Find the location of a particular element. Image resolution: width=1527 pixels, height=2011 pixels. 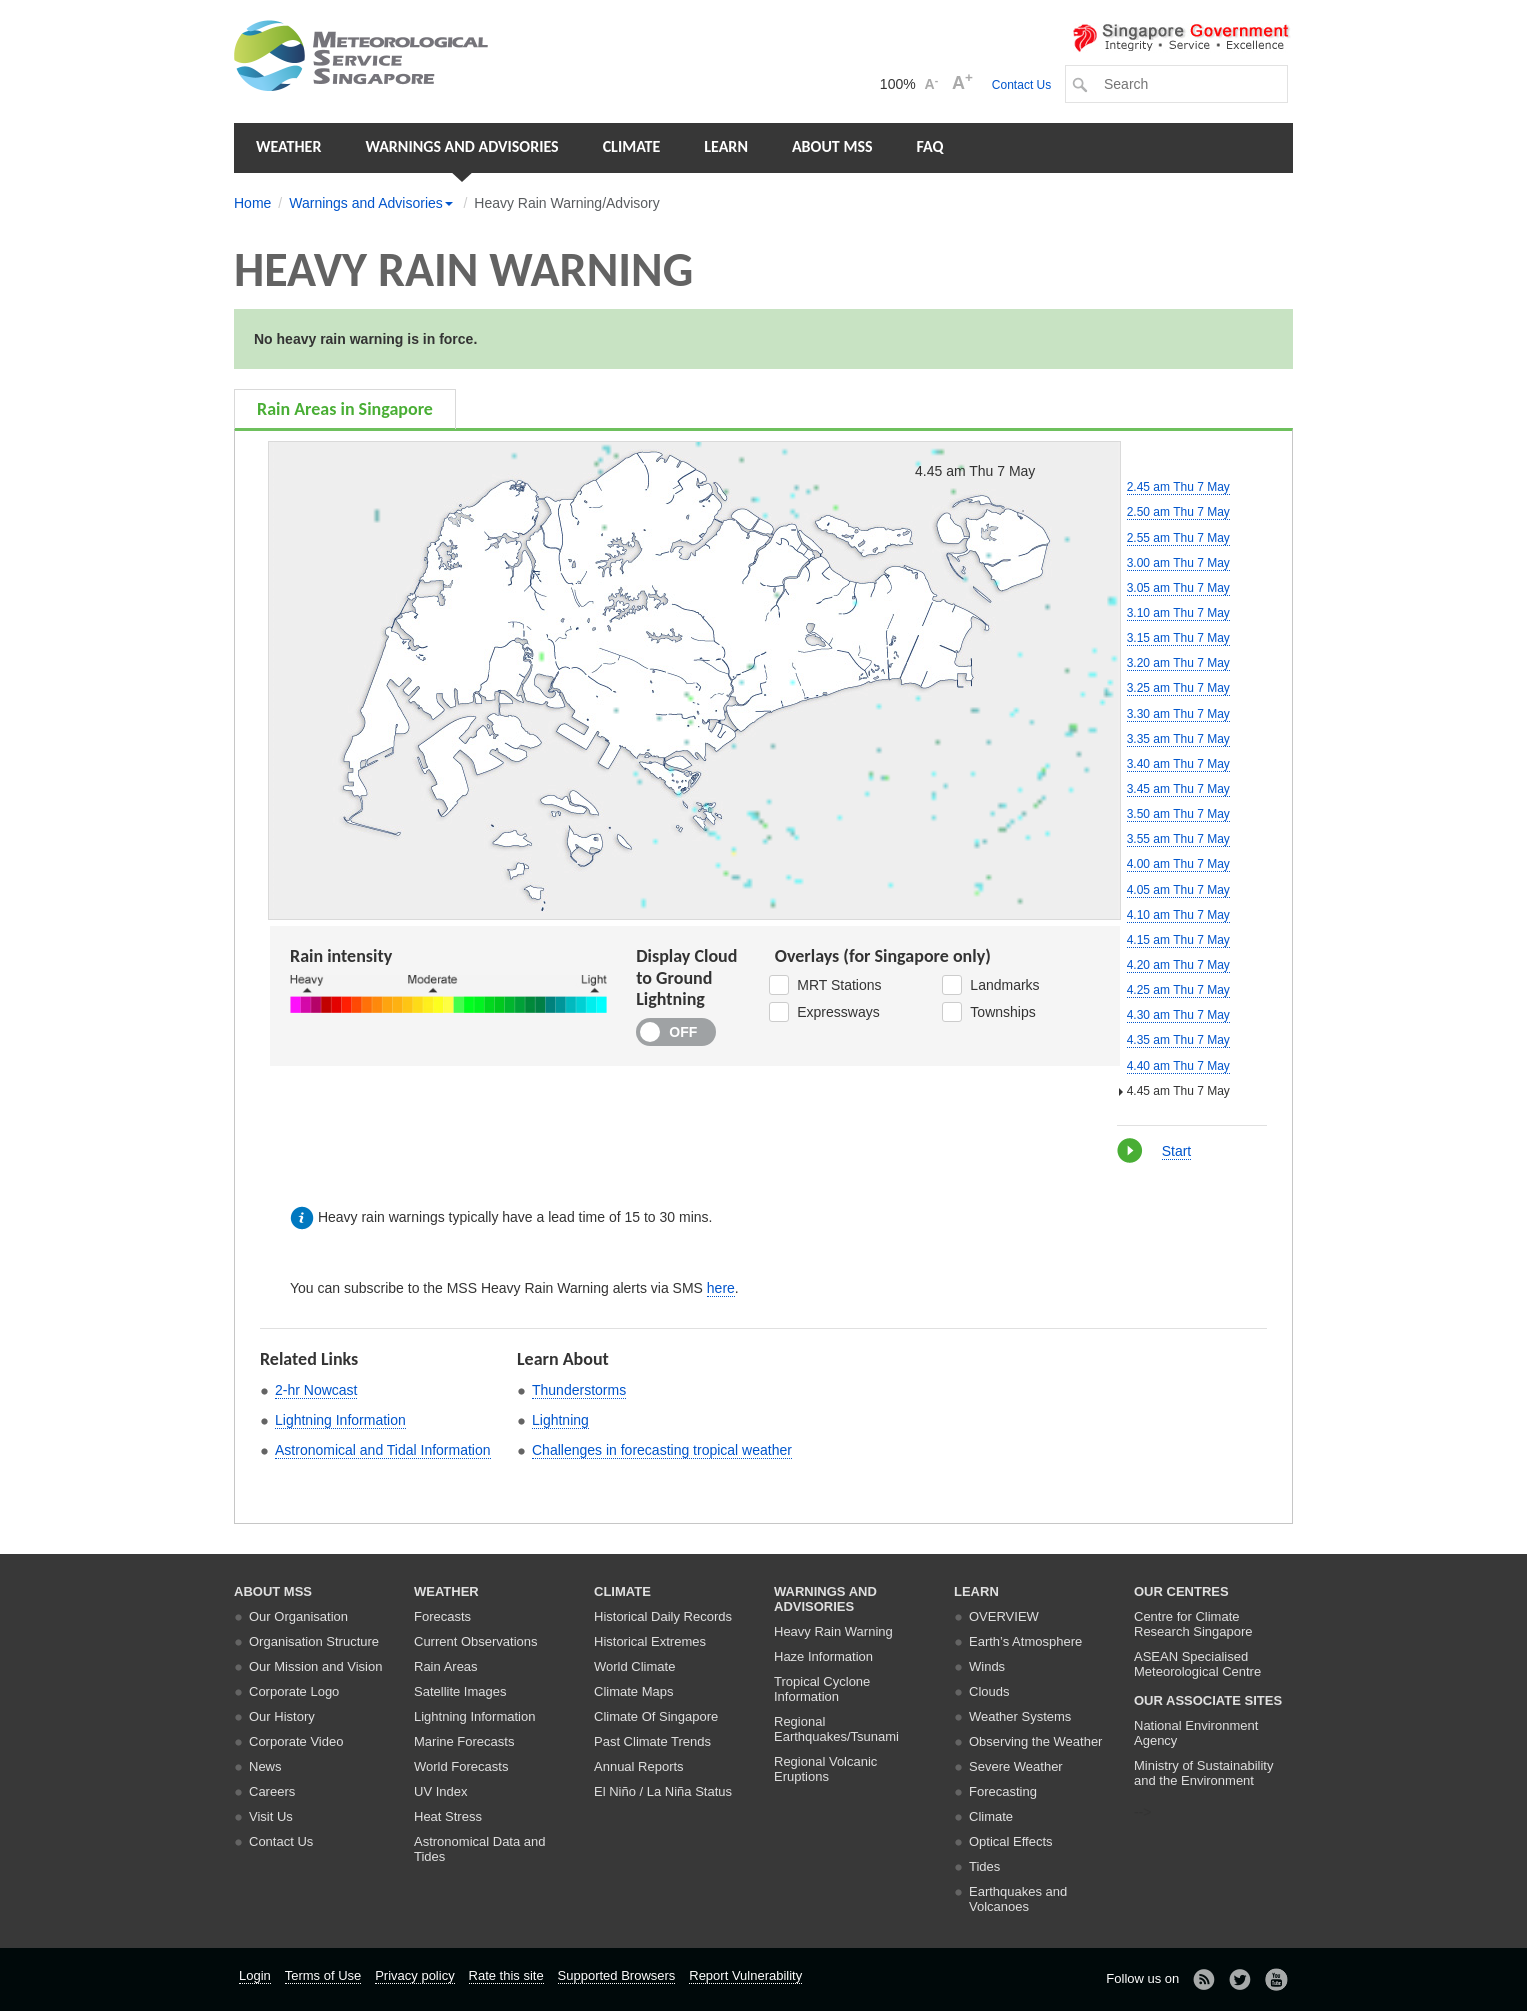

3.30 am Thu 7 May is located at coordinates (1178, 714).